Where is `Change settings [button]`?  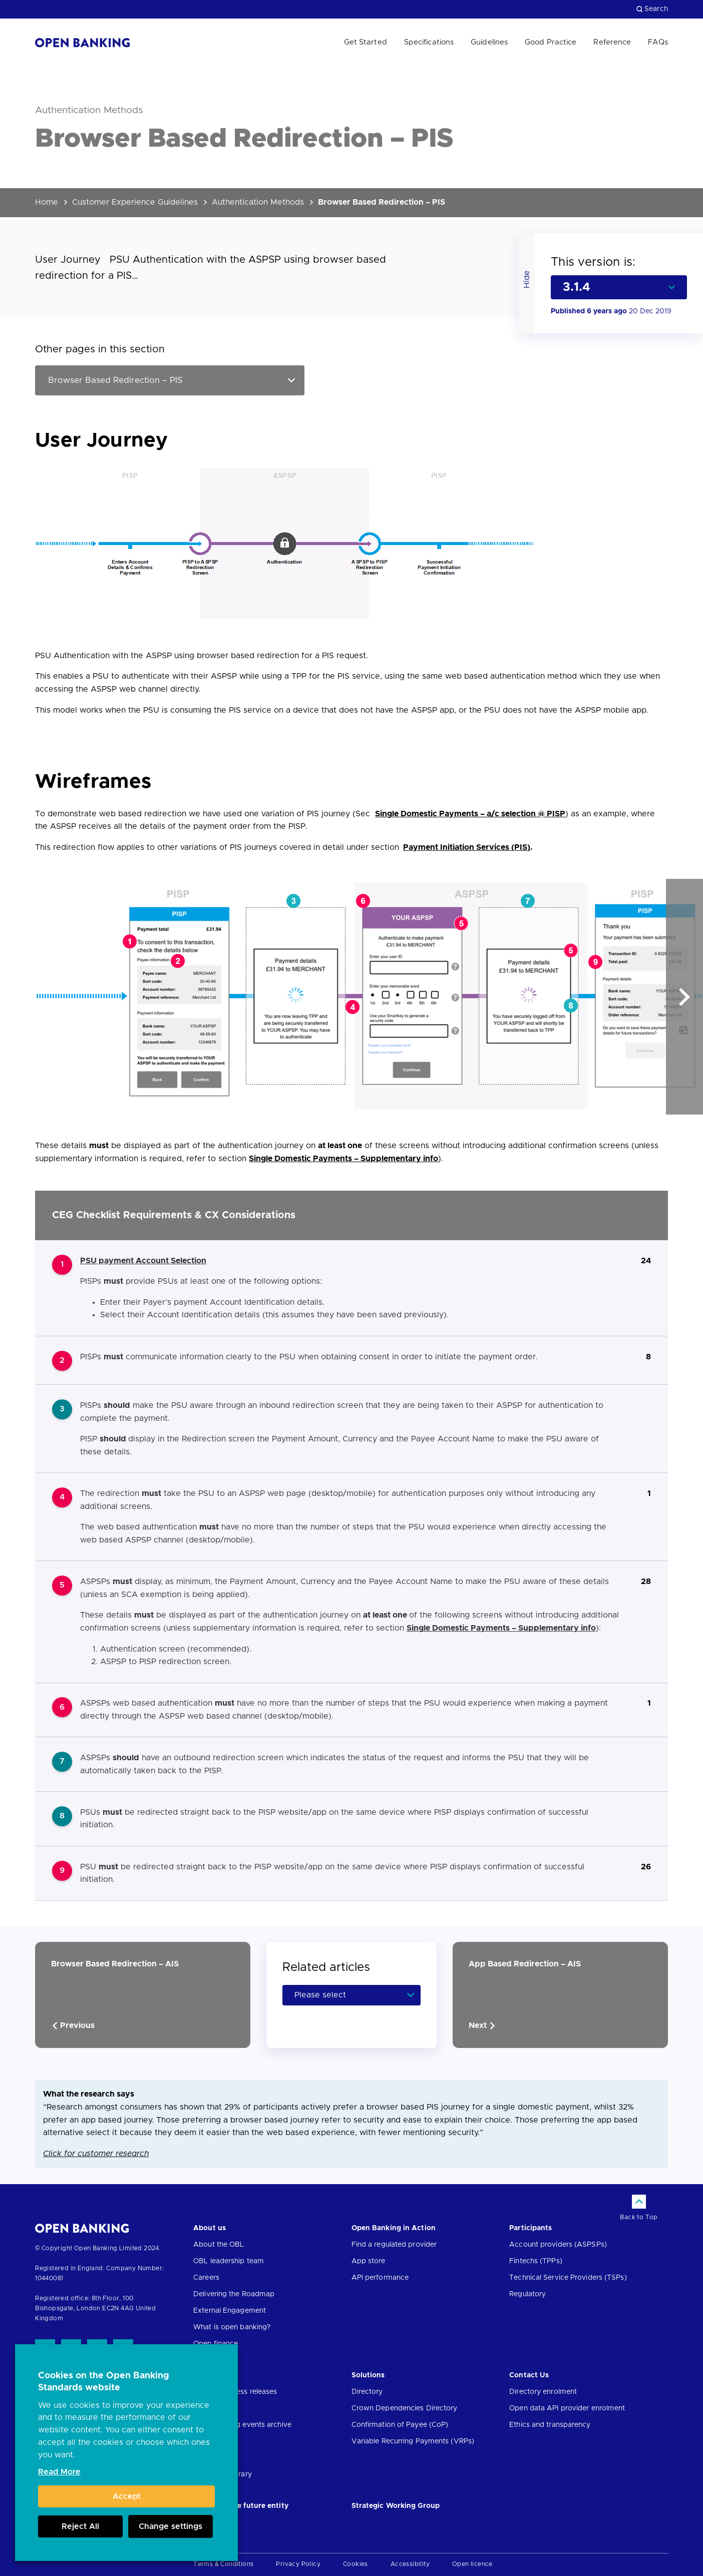
Change settings [button] is located at coordinates (170, 2526).